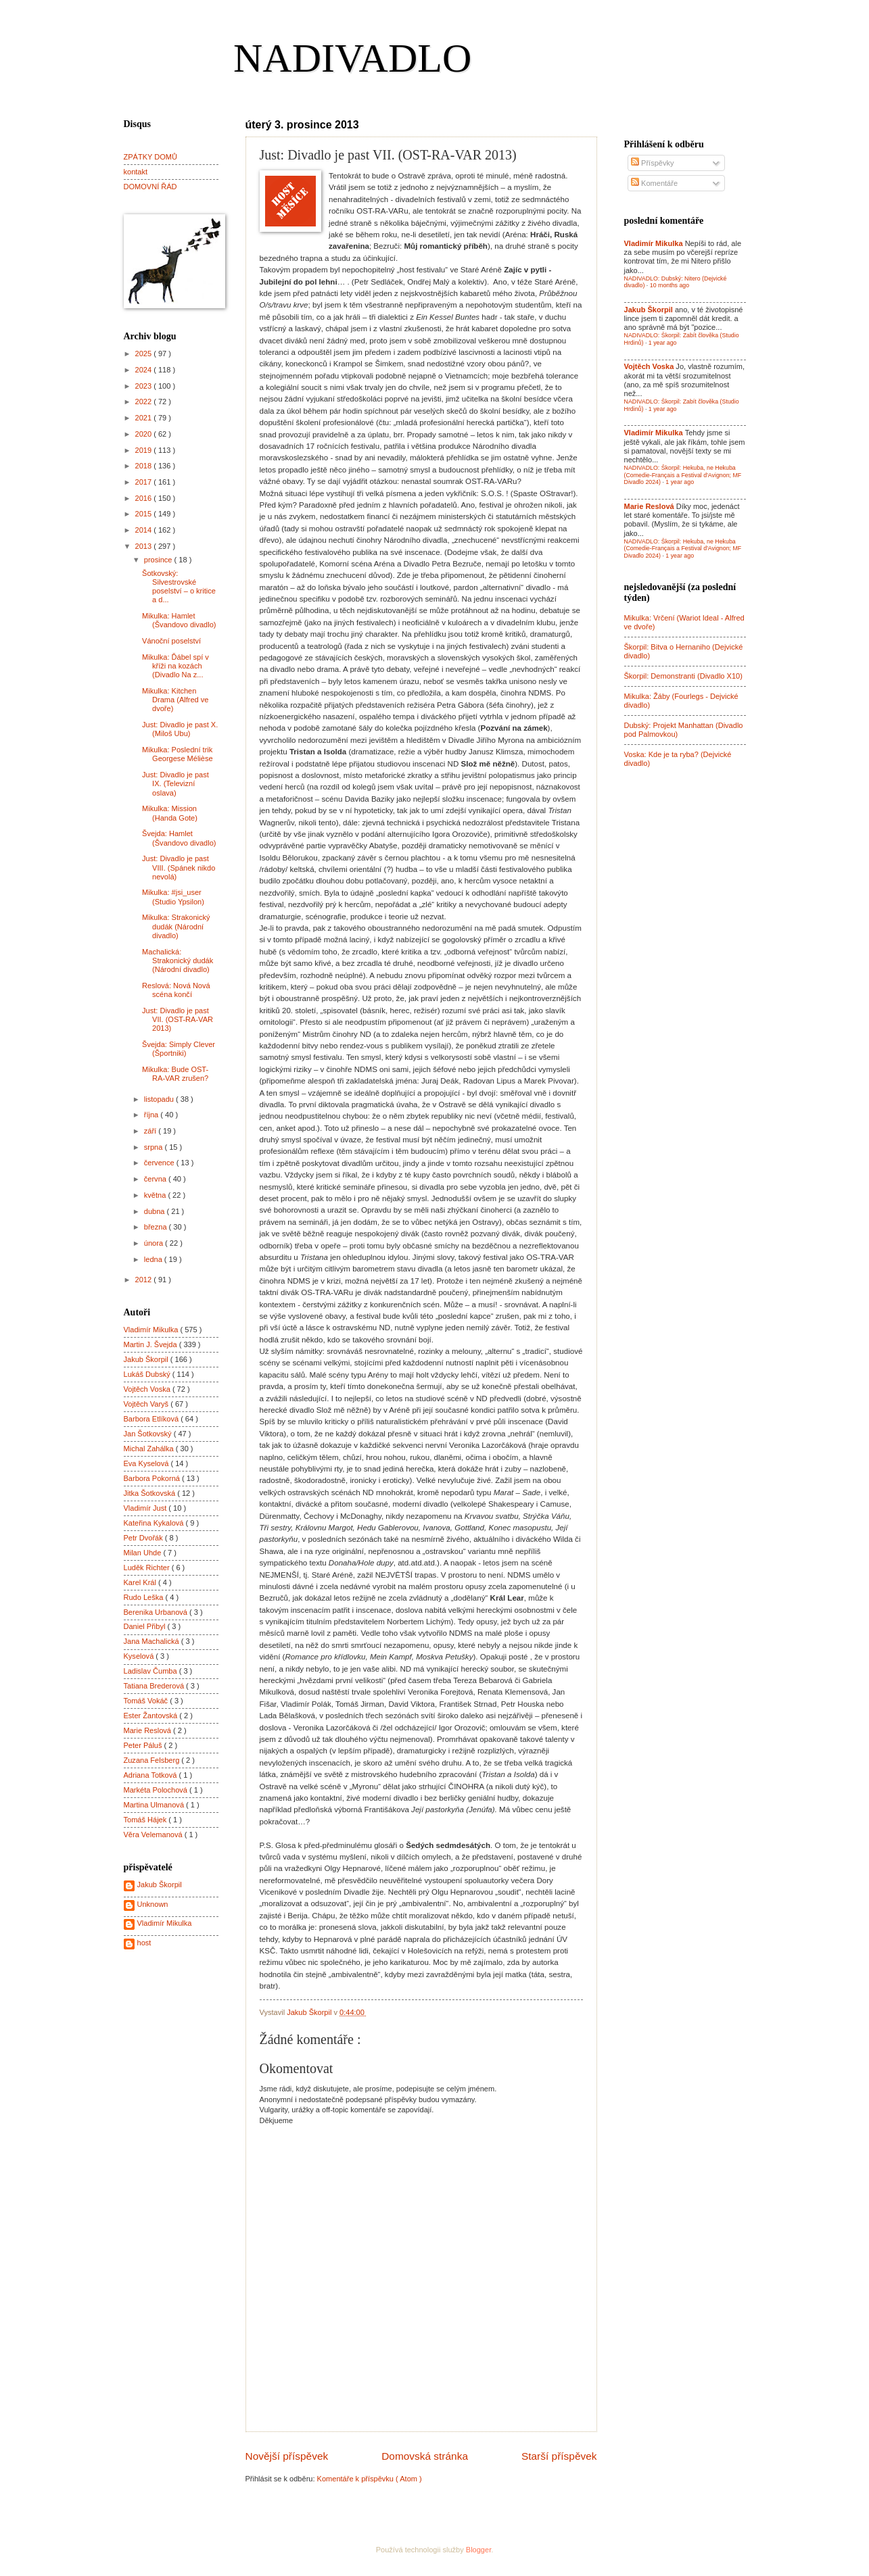 Image resolution: width=869 pixels, height=2576 pixels. I want to click on Mikulka: Bude OST-RA-VAR zrušen?, so click(175, 1073).